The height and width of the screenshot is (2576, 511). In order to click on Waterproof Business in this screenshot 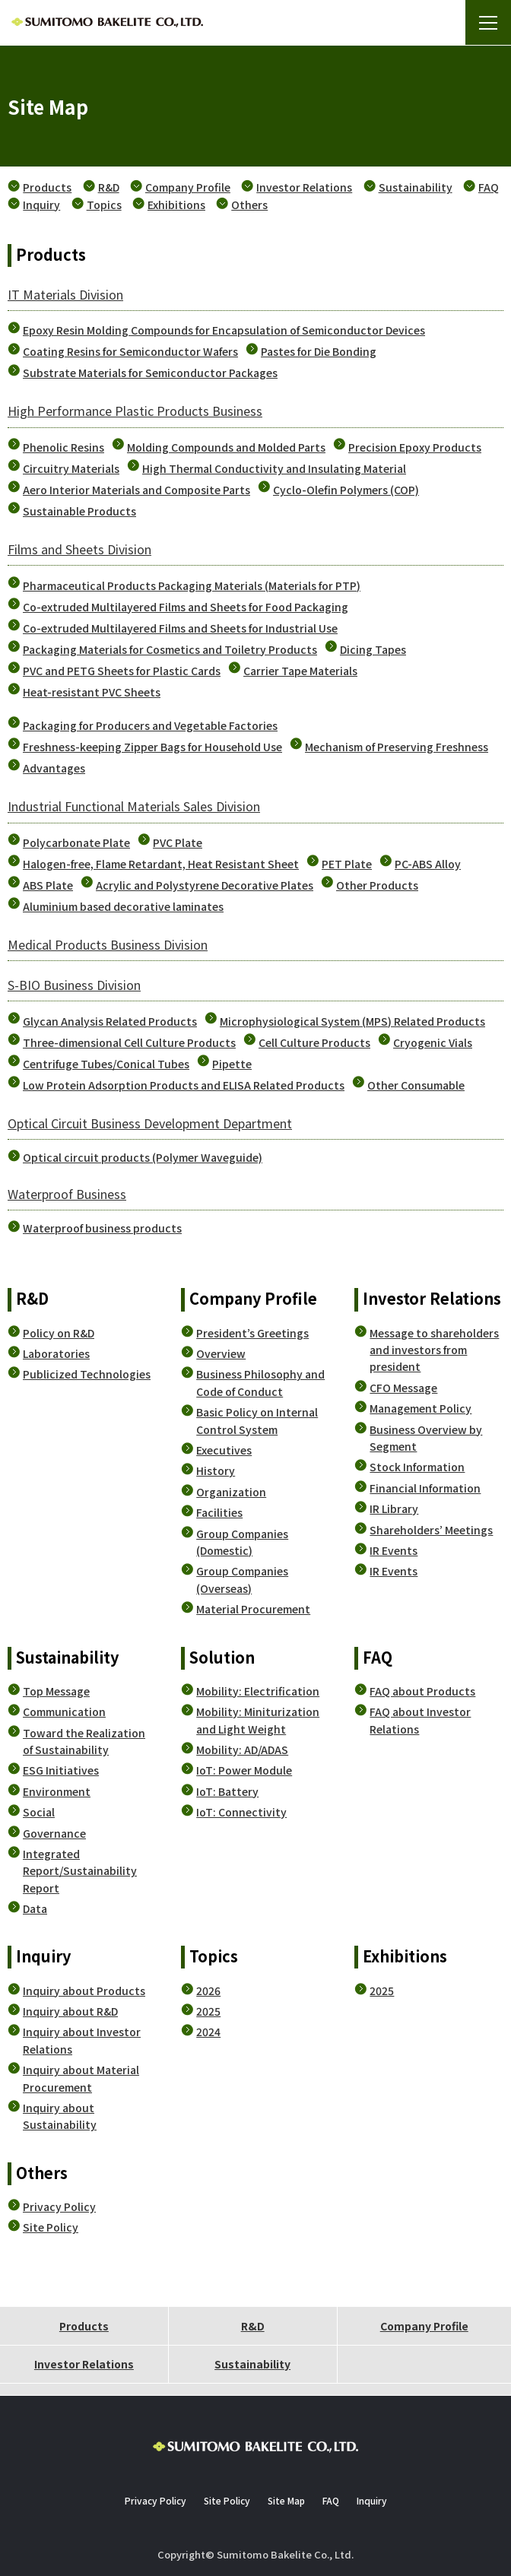, I will do `click(67, 1194)`.